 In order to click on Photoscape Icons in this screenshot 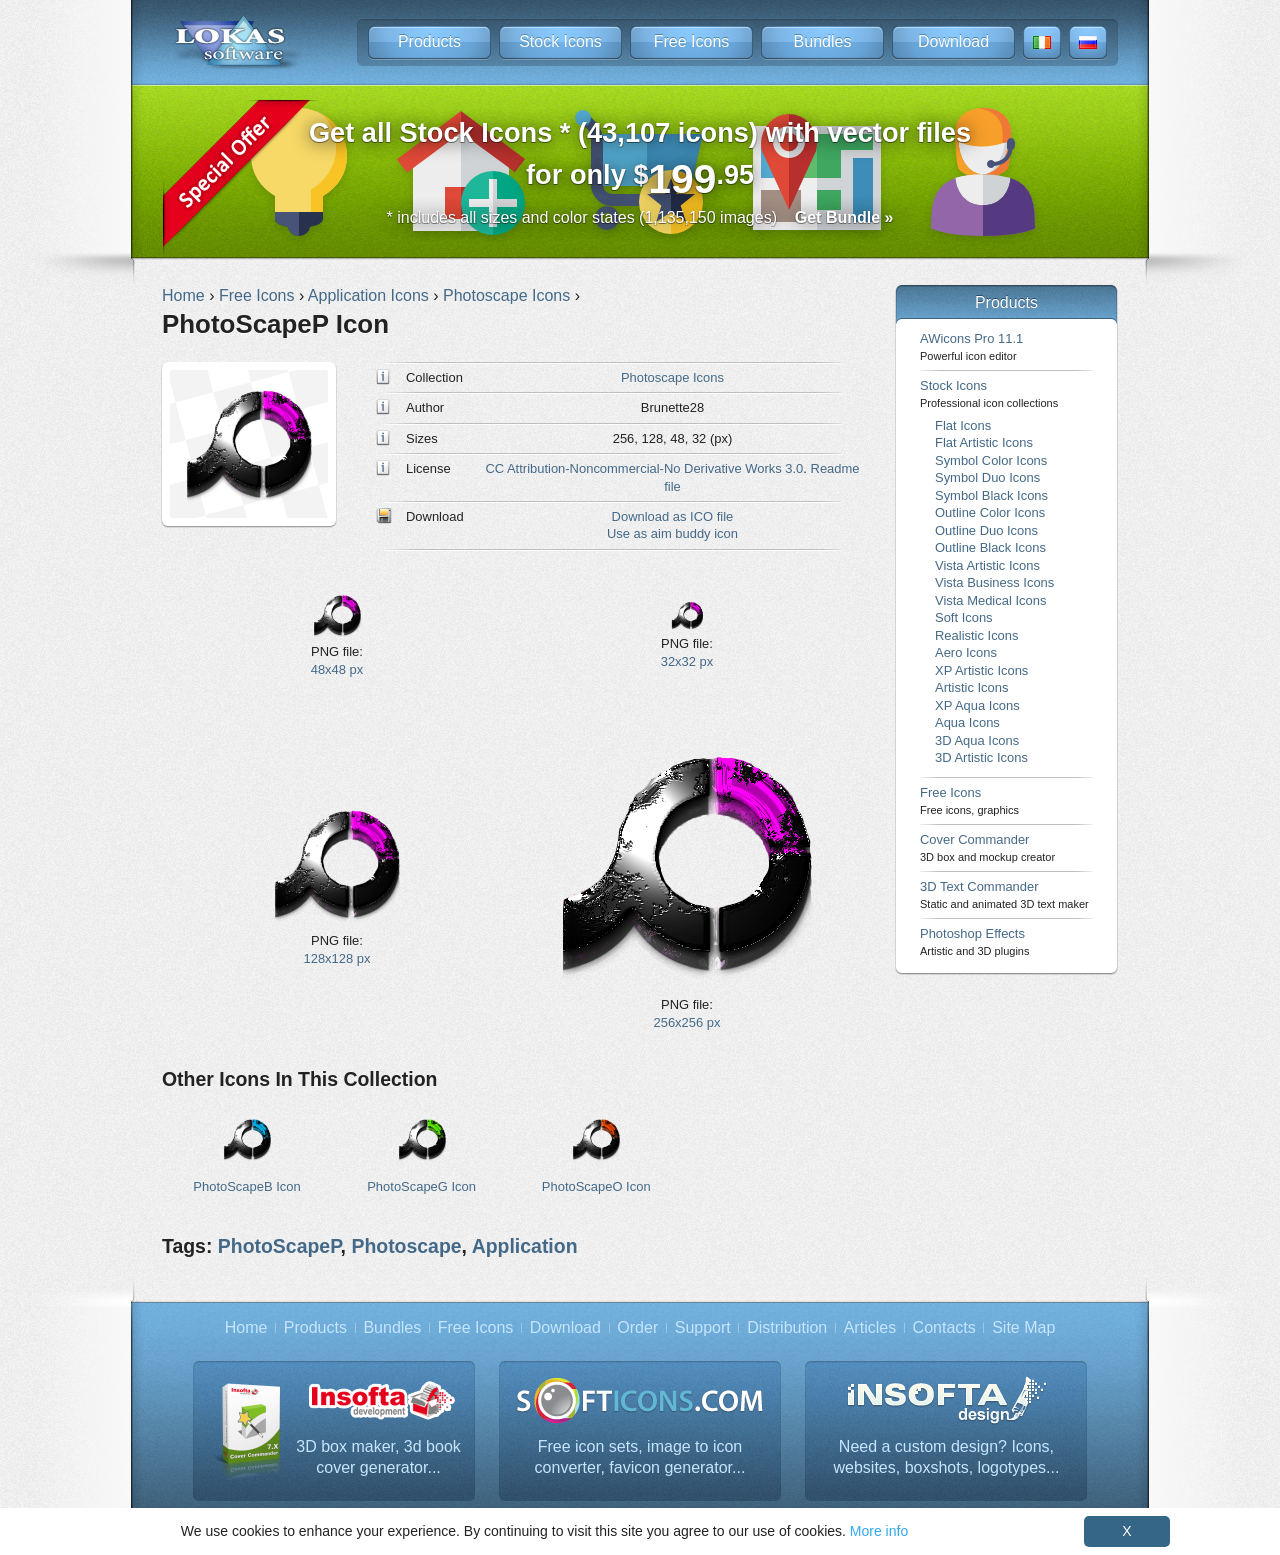, I will do `click(672, 377)`.